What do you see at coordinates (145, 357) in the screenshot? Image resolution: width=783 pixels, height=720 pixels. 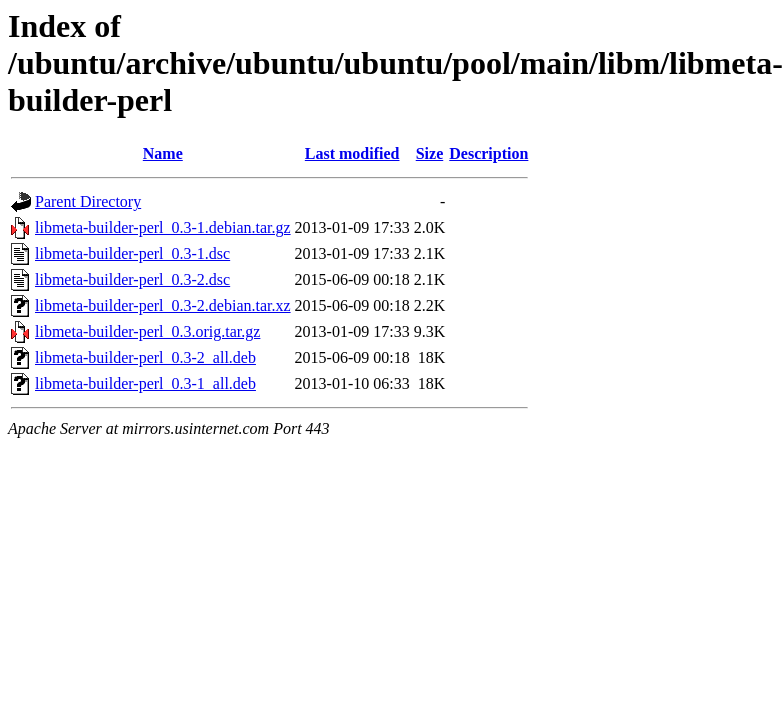 I see `libmeta-builder-perl_0.3-2_all.deb` at bounding box center [145, 357].